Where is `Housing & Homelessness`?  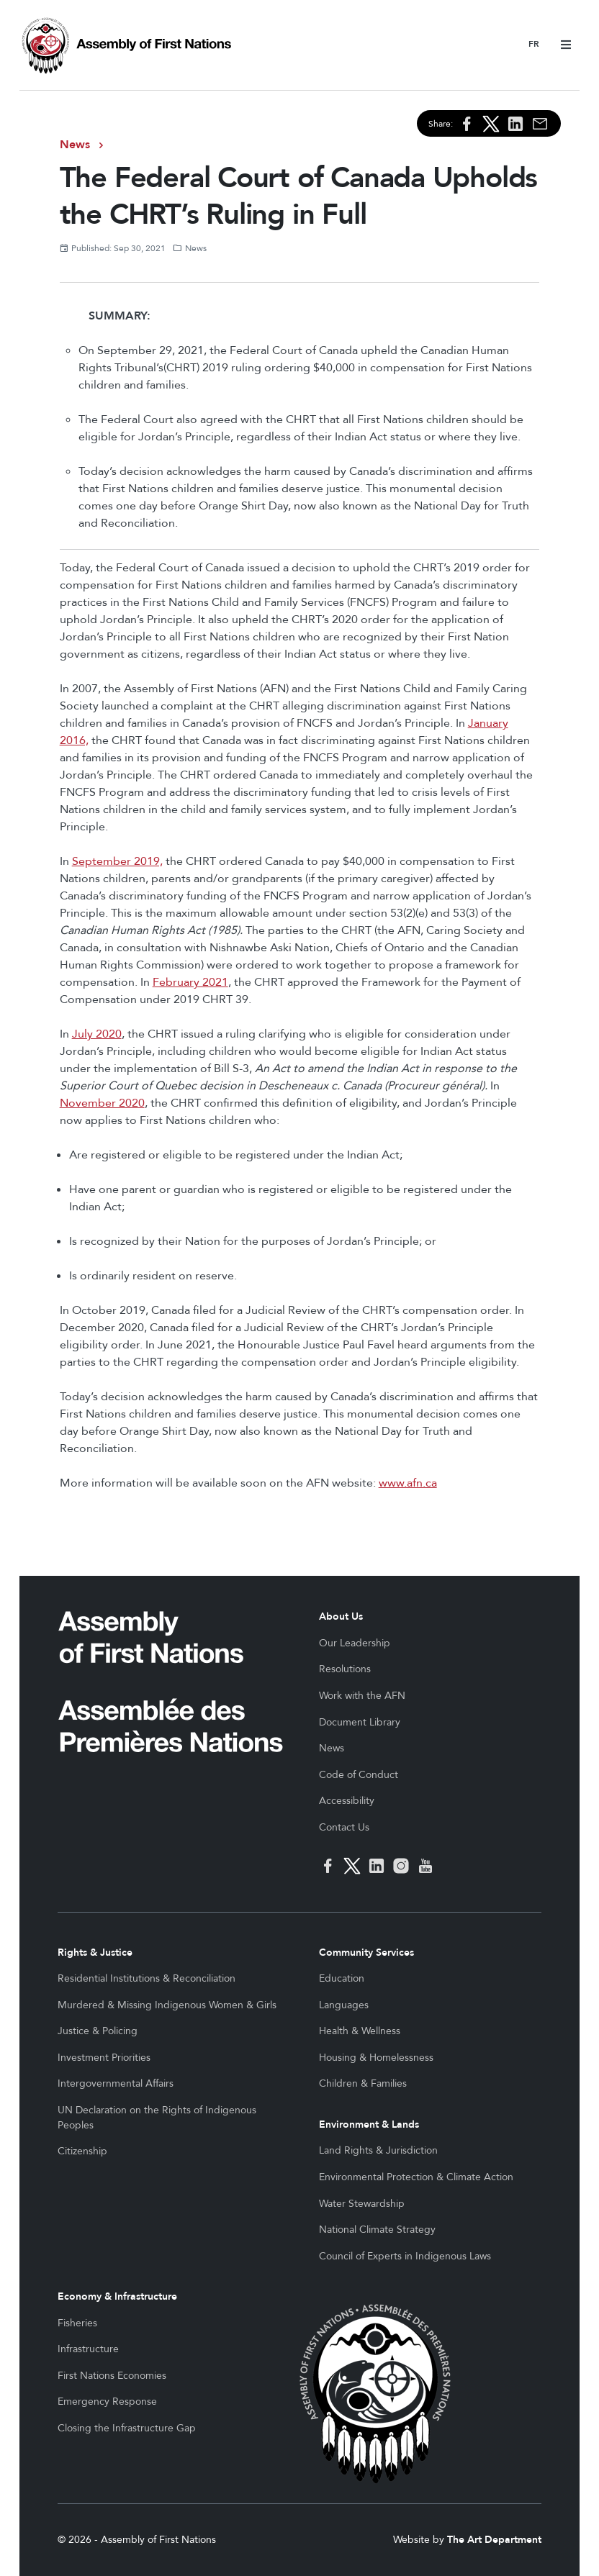 Housing & Homelessness is located at coordinates (376, 2057).